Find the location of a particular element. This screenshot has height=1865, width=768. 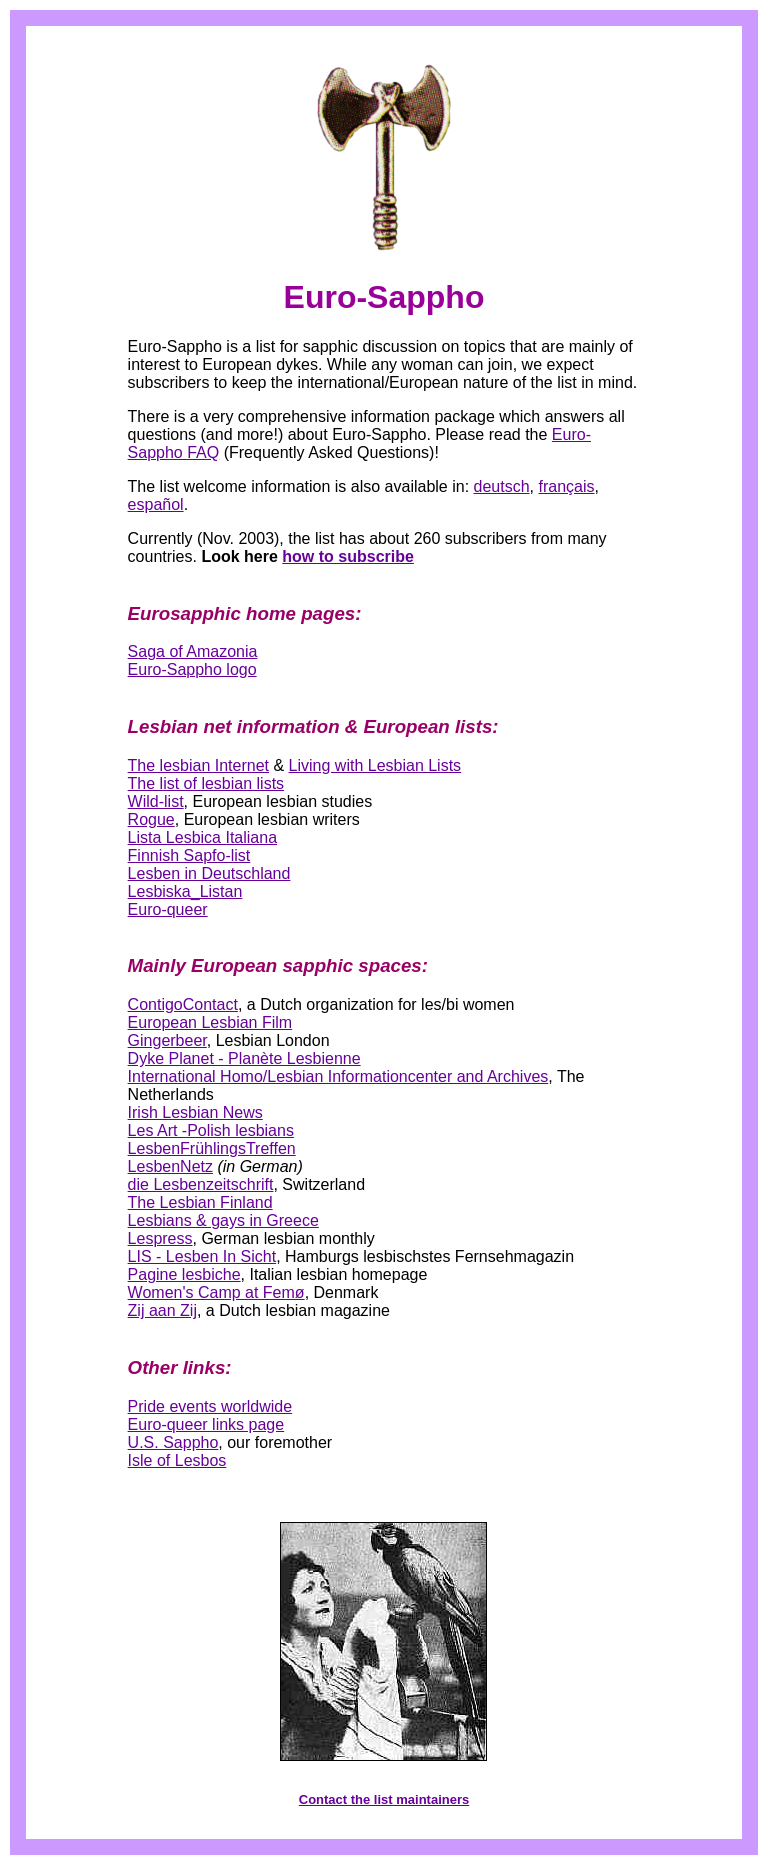

Isle of Lesbos is located at coordinates (177, 1460).